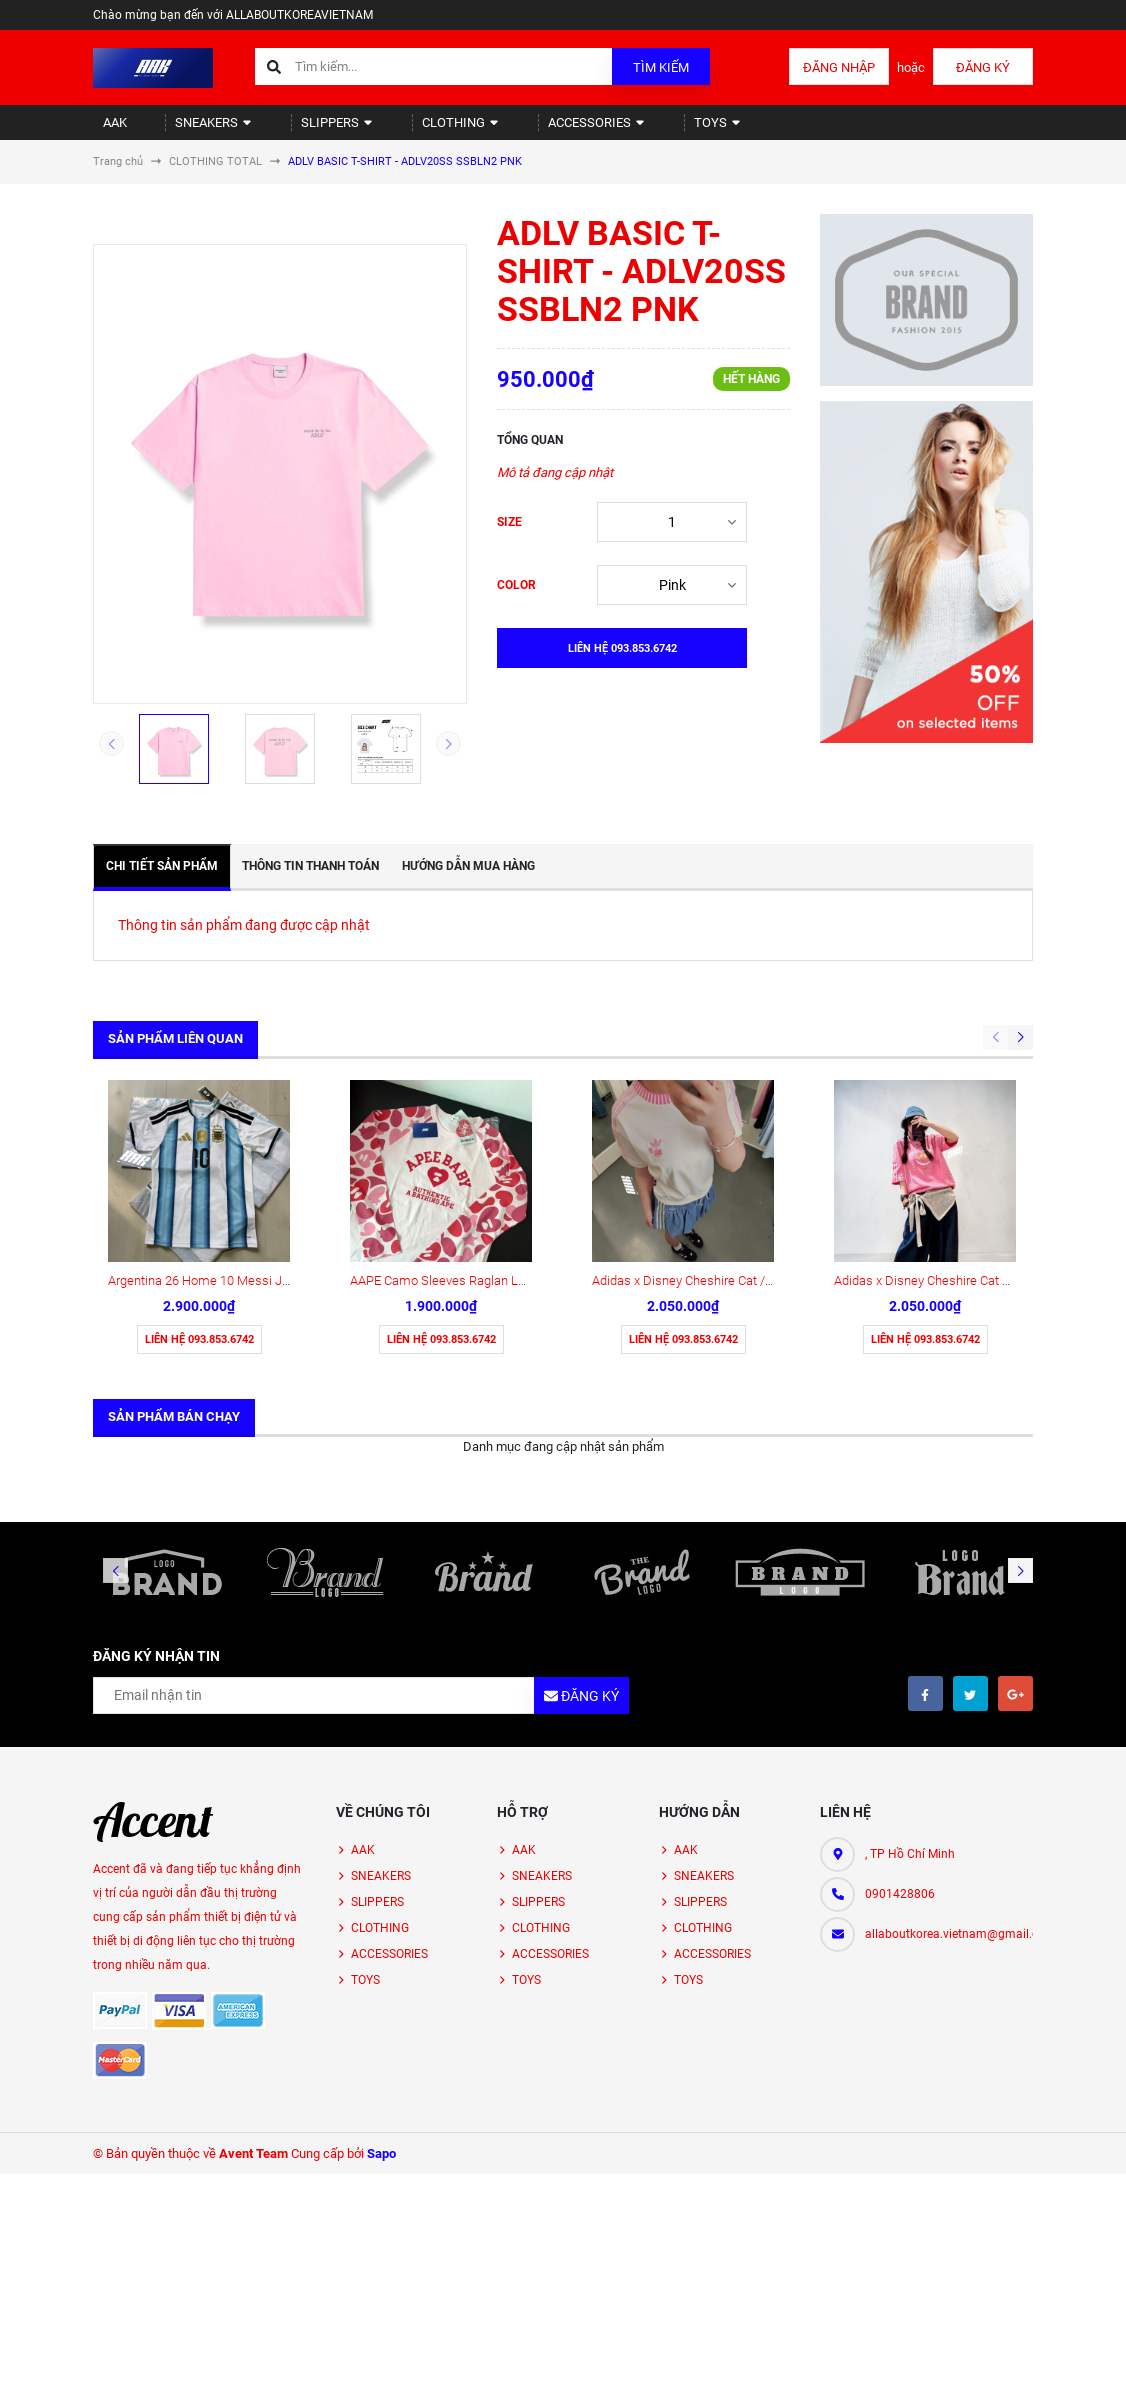  Describe the element at coordinates (106, 130) in the screenshot. I see `AAK` at that location.